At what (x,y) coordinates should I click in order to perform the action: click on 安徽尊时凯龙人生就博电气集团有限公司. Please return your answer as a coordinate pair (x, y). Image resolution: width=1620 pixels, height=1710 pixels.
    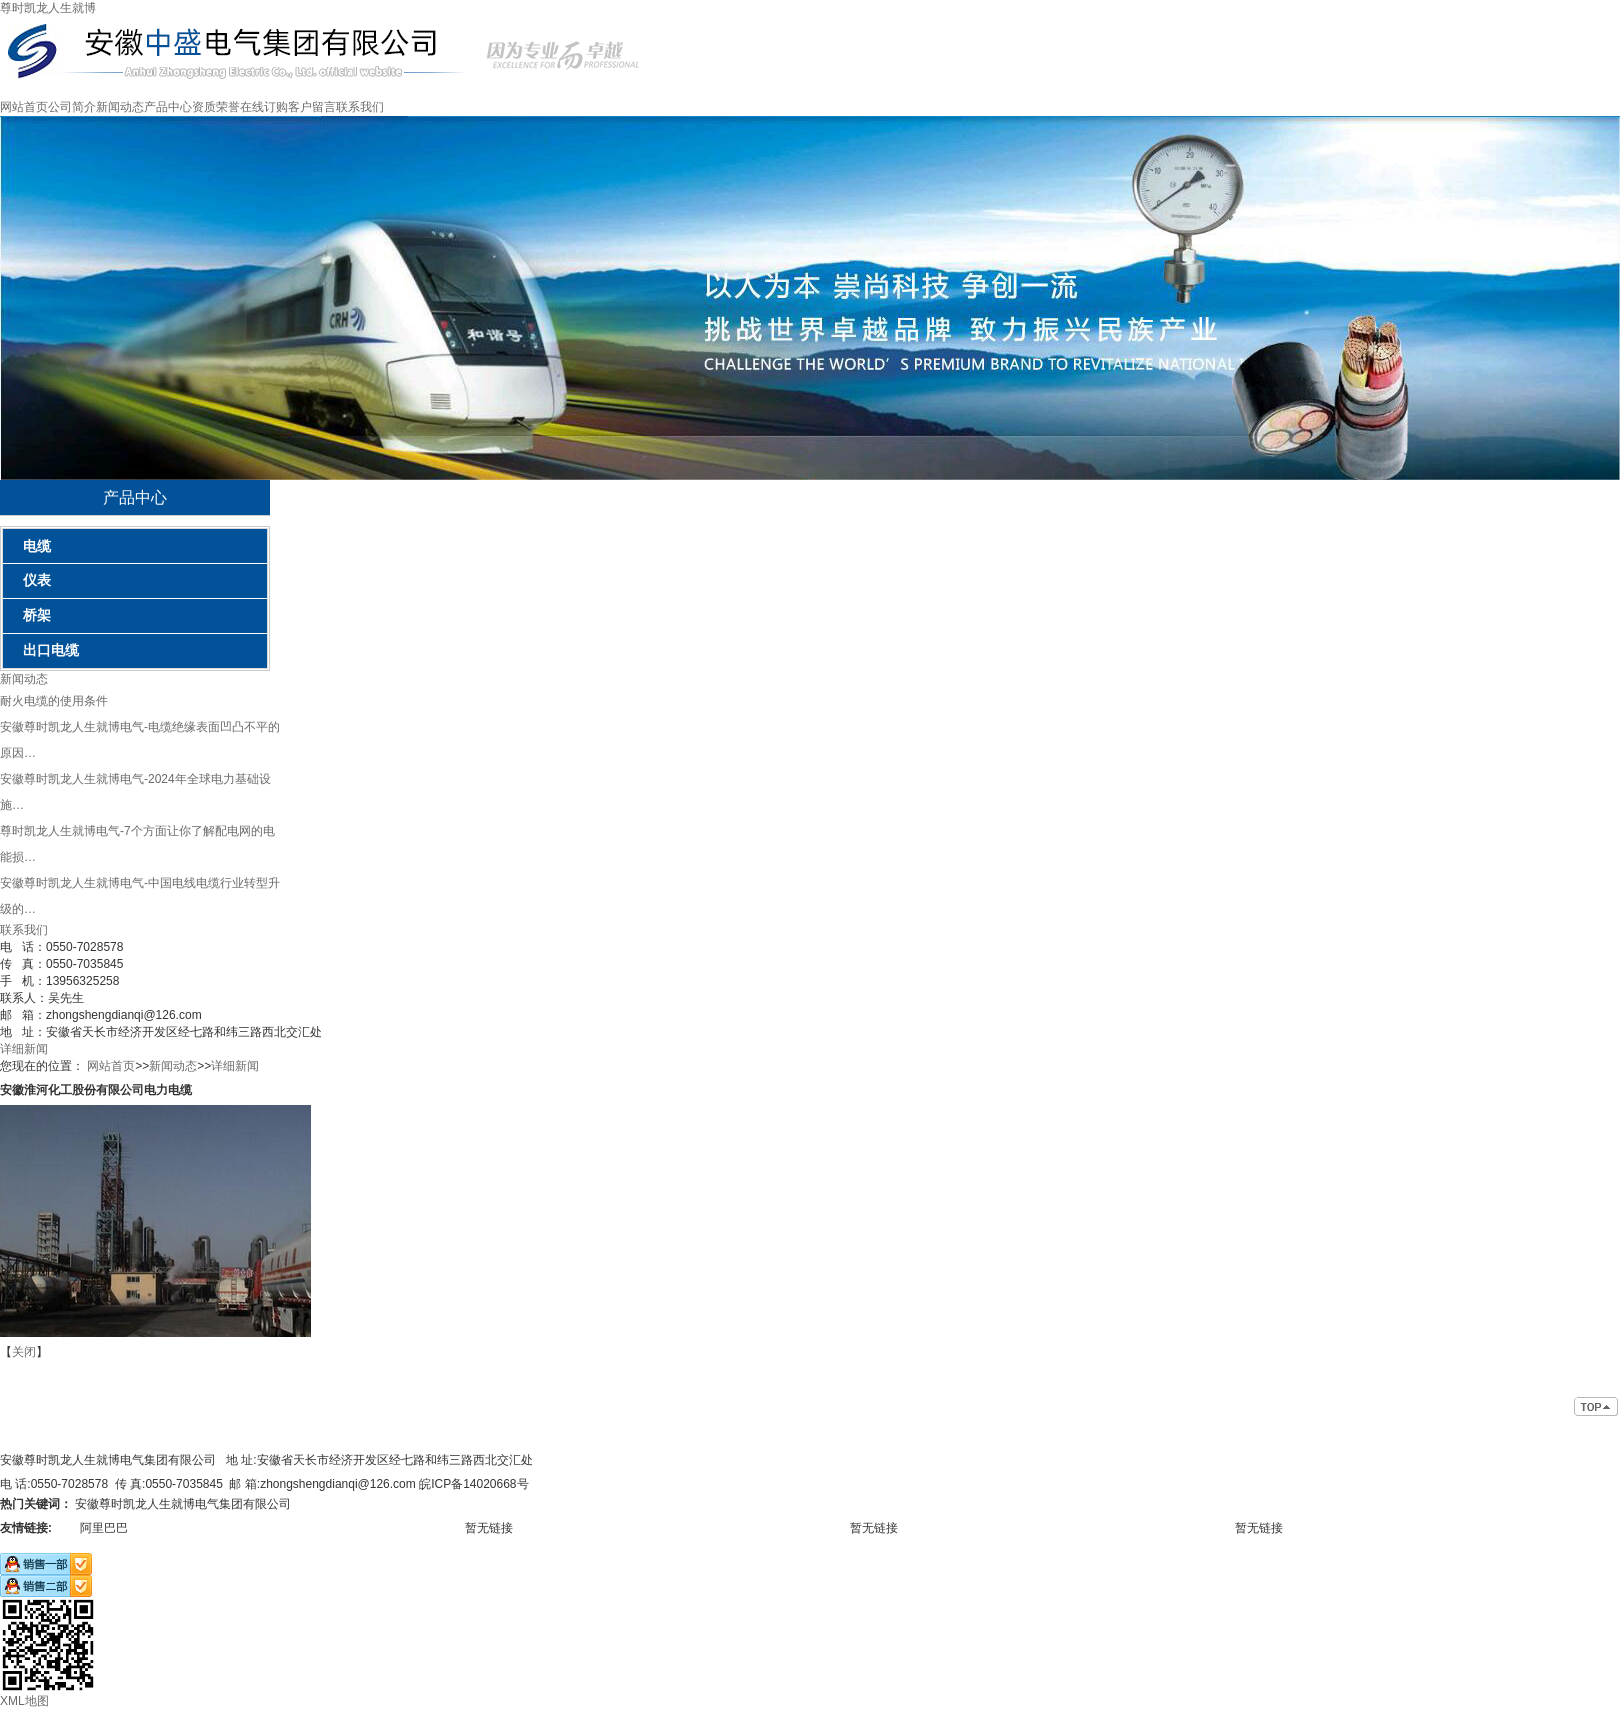
    Looking at the image, I should click on (183, 1504).